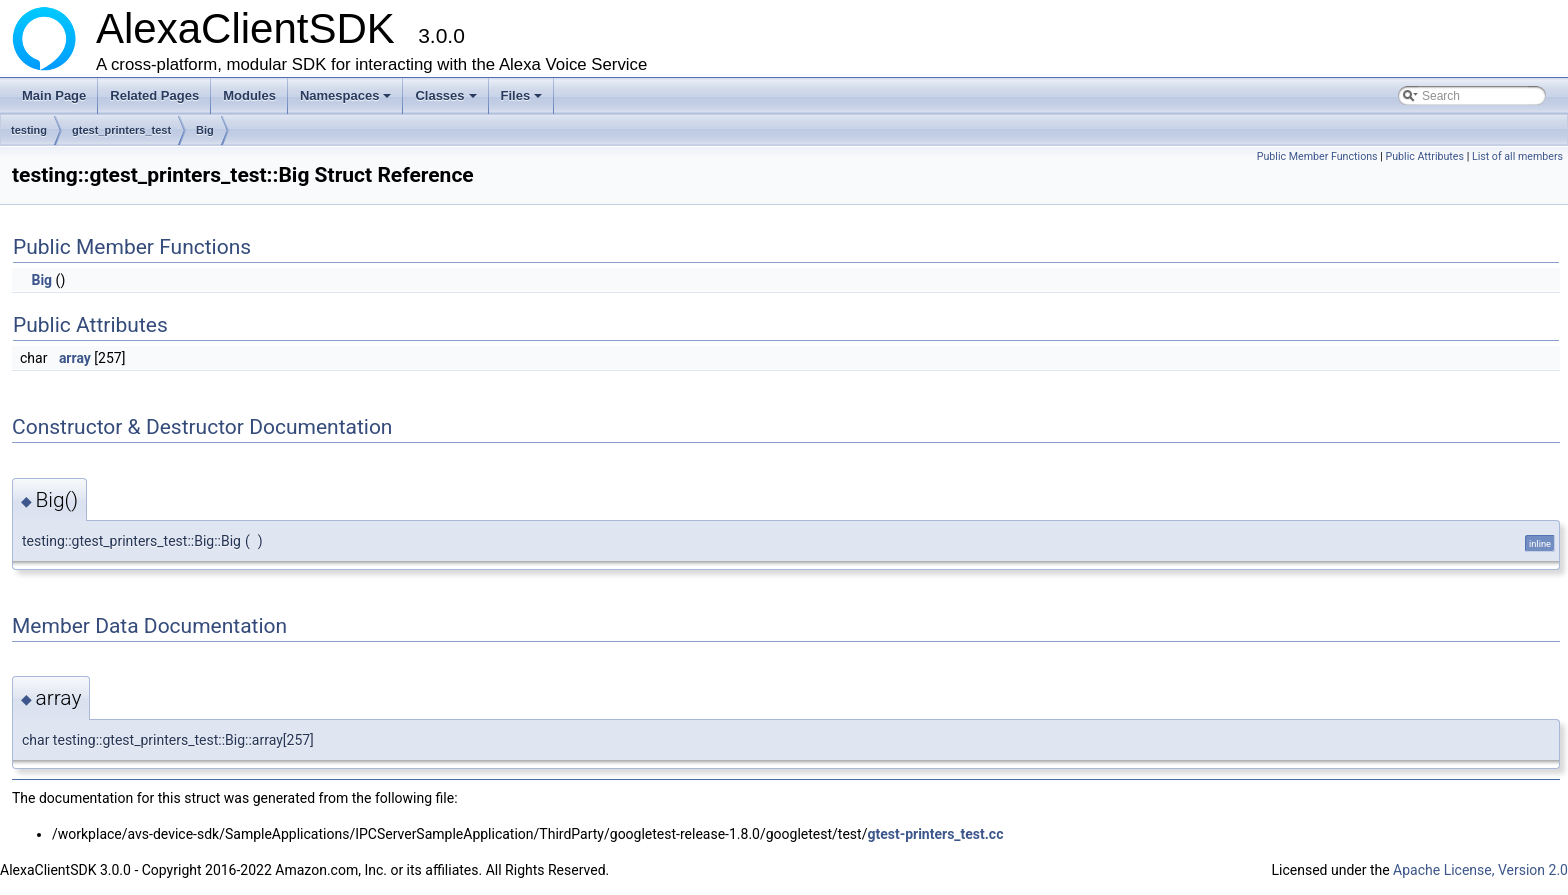 This screenshot has width=1568, height=895. I want to click on testing, so click(29, 130).